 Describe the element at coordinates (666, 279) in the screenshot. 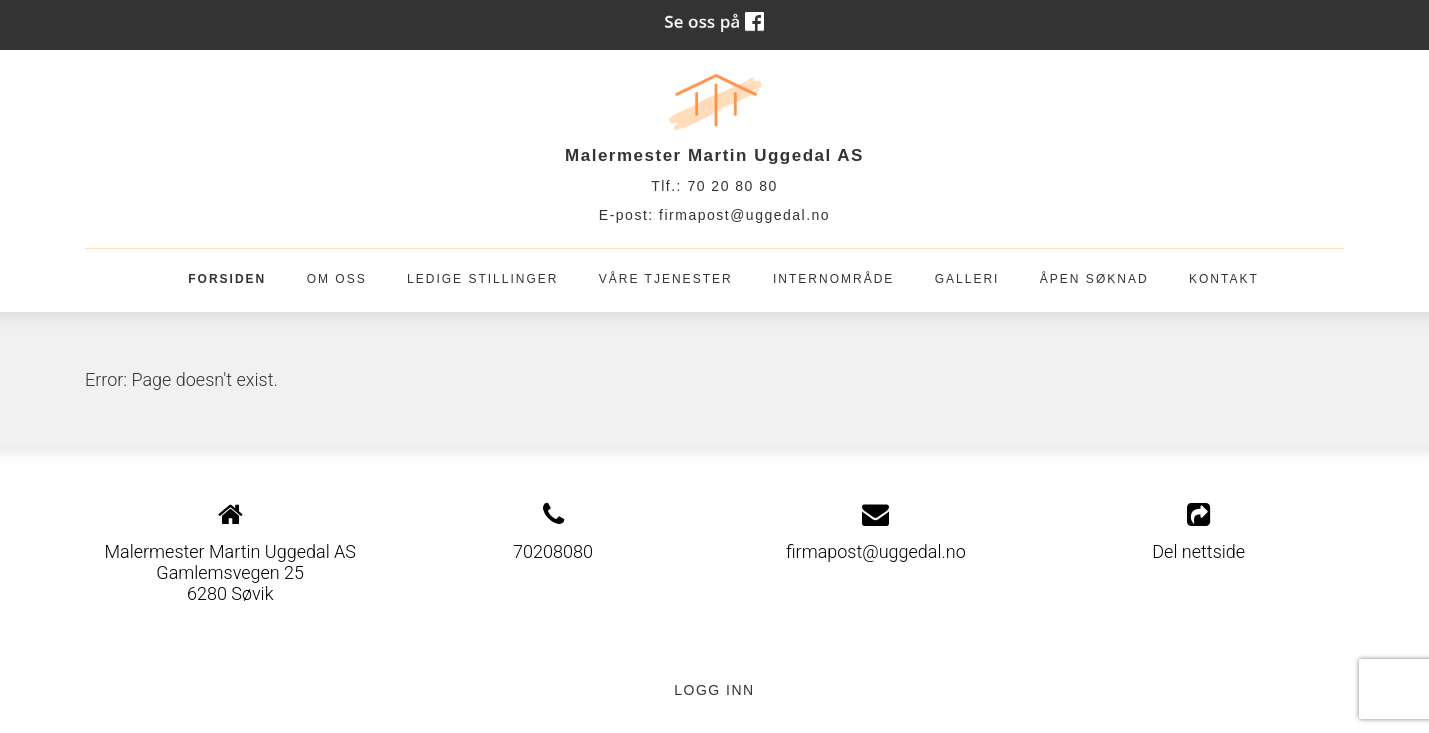

I see `Våre tjenester` at that location.